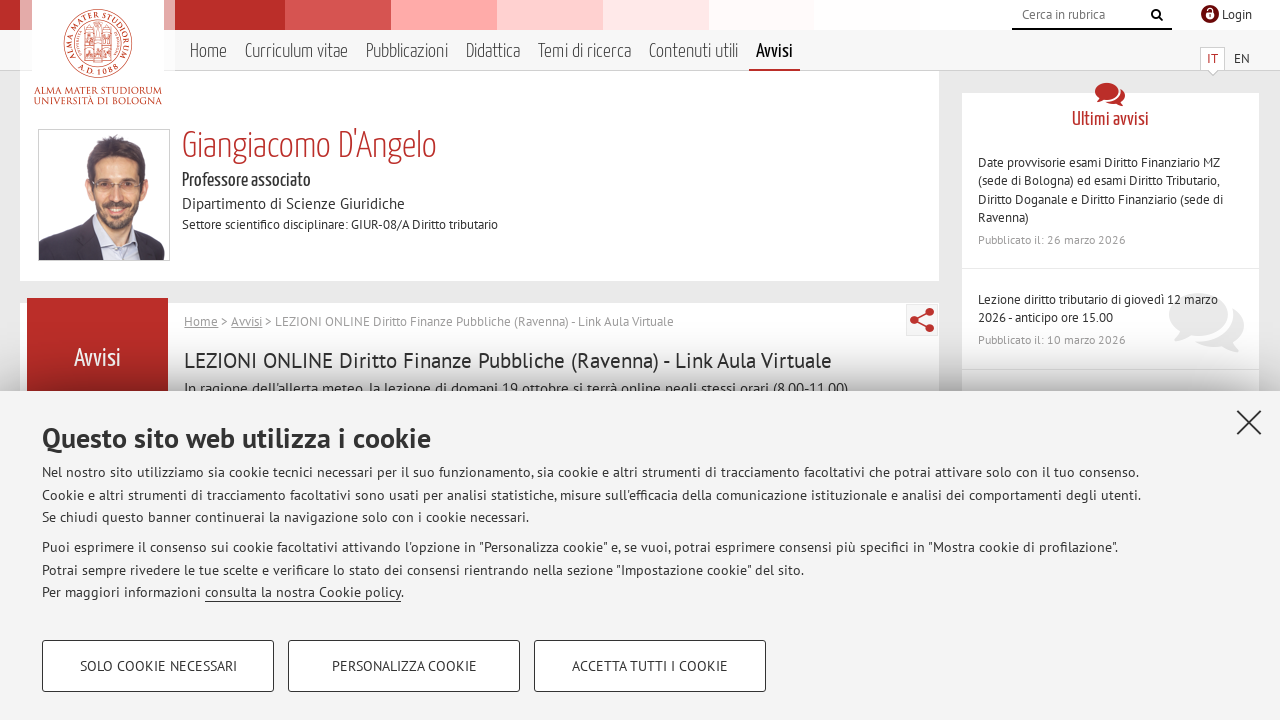 This screenshot has height=720, width=1280. Describe the element at coordinates (404, 666) in the screenshot. I see `Personalizza cookie` at that location.